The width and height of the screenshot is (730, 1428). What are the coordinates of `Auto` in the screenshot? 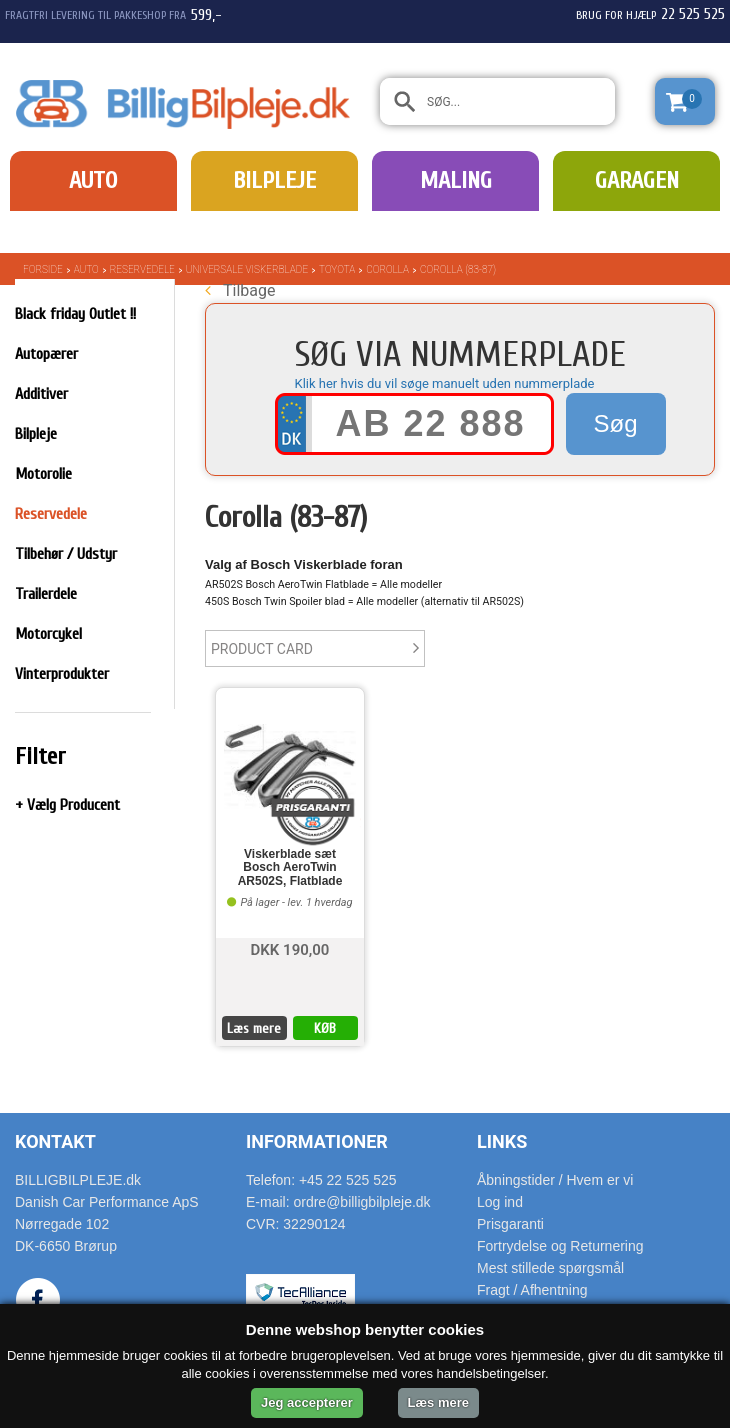 It's located at (93, 180).